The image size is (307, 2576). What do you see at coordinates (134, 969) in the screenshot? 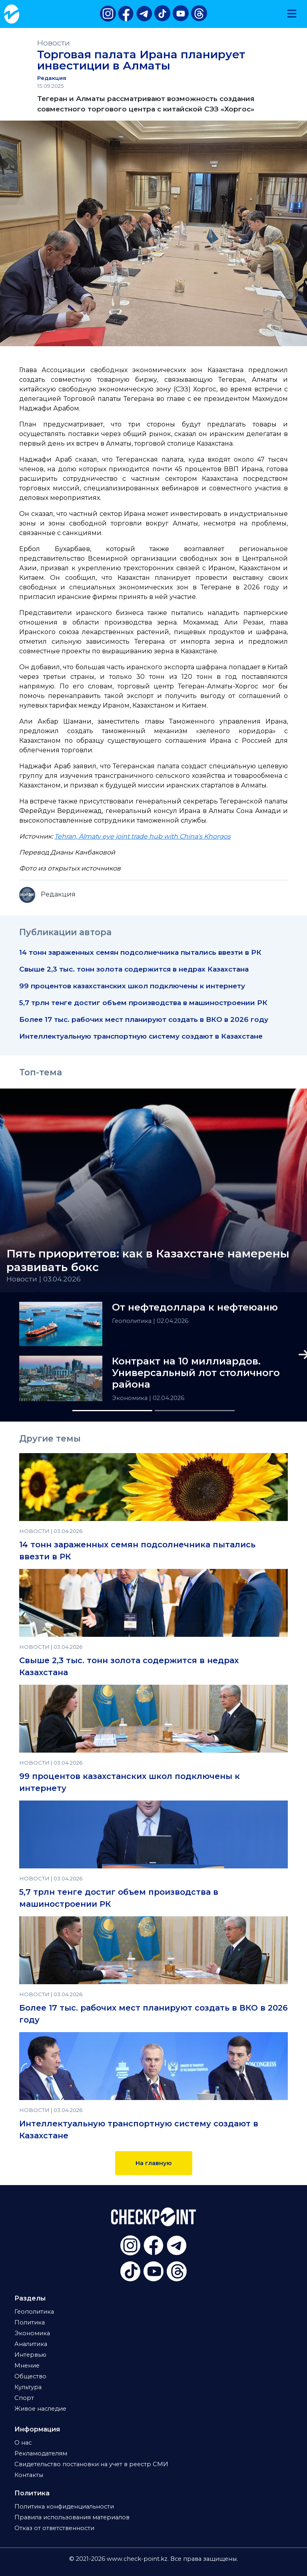
I see `Свыше 2,3 тыс. тонн золота содержится в недрах Казахстана` at bounding box center [134, 969].